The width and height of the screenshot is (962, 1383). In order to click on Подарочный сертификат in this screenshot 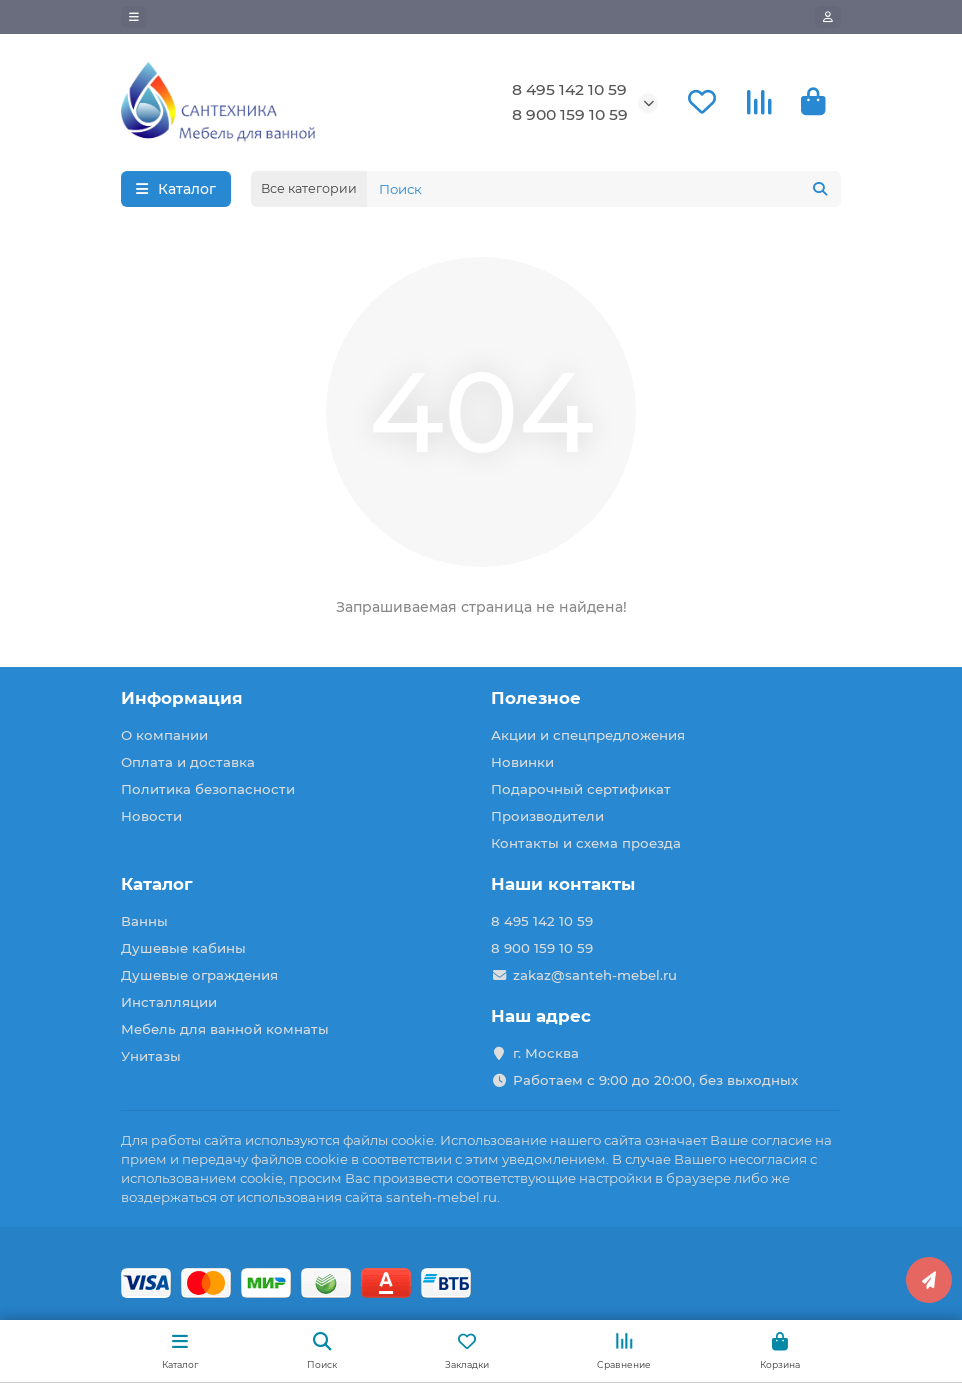, I will do `click(581, 789)`.